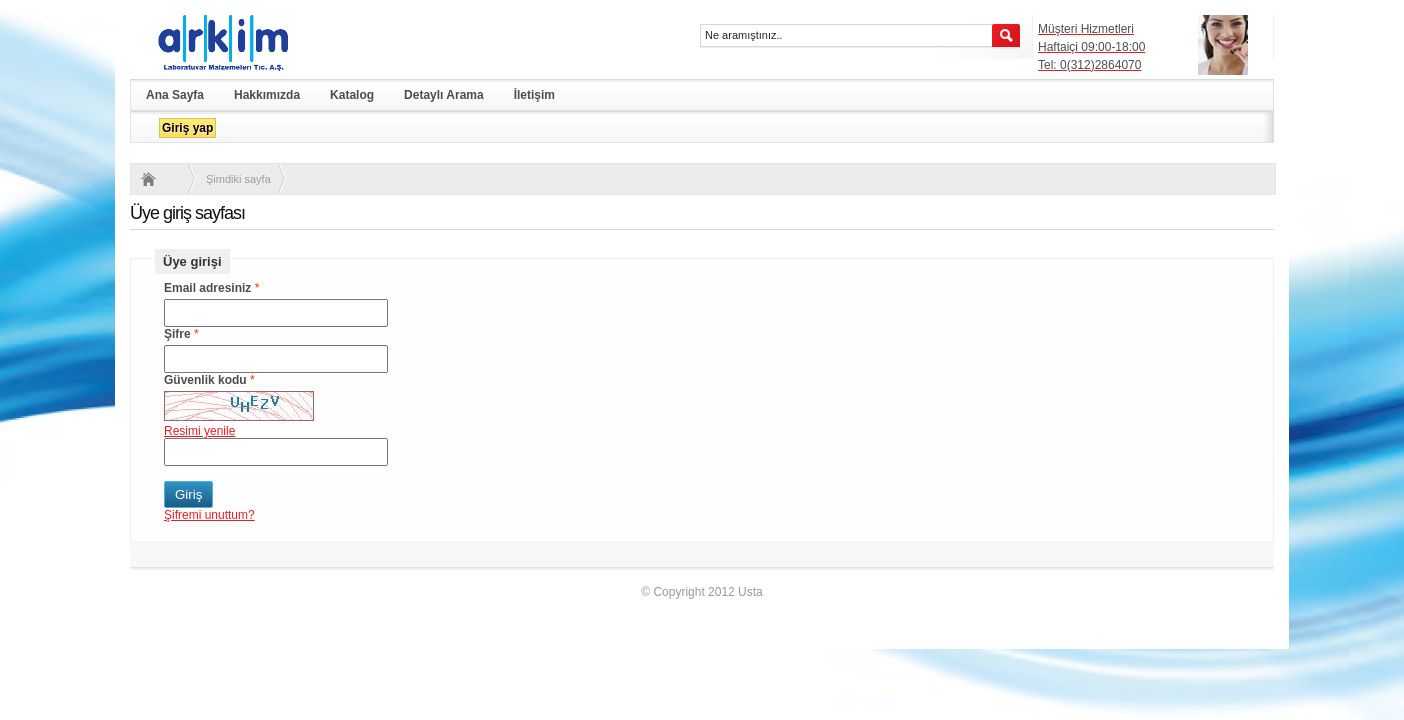 This screenshot has height=720, width=1404. I want to click on Resimi yenile, so click(199, 431).